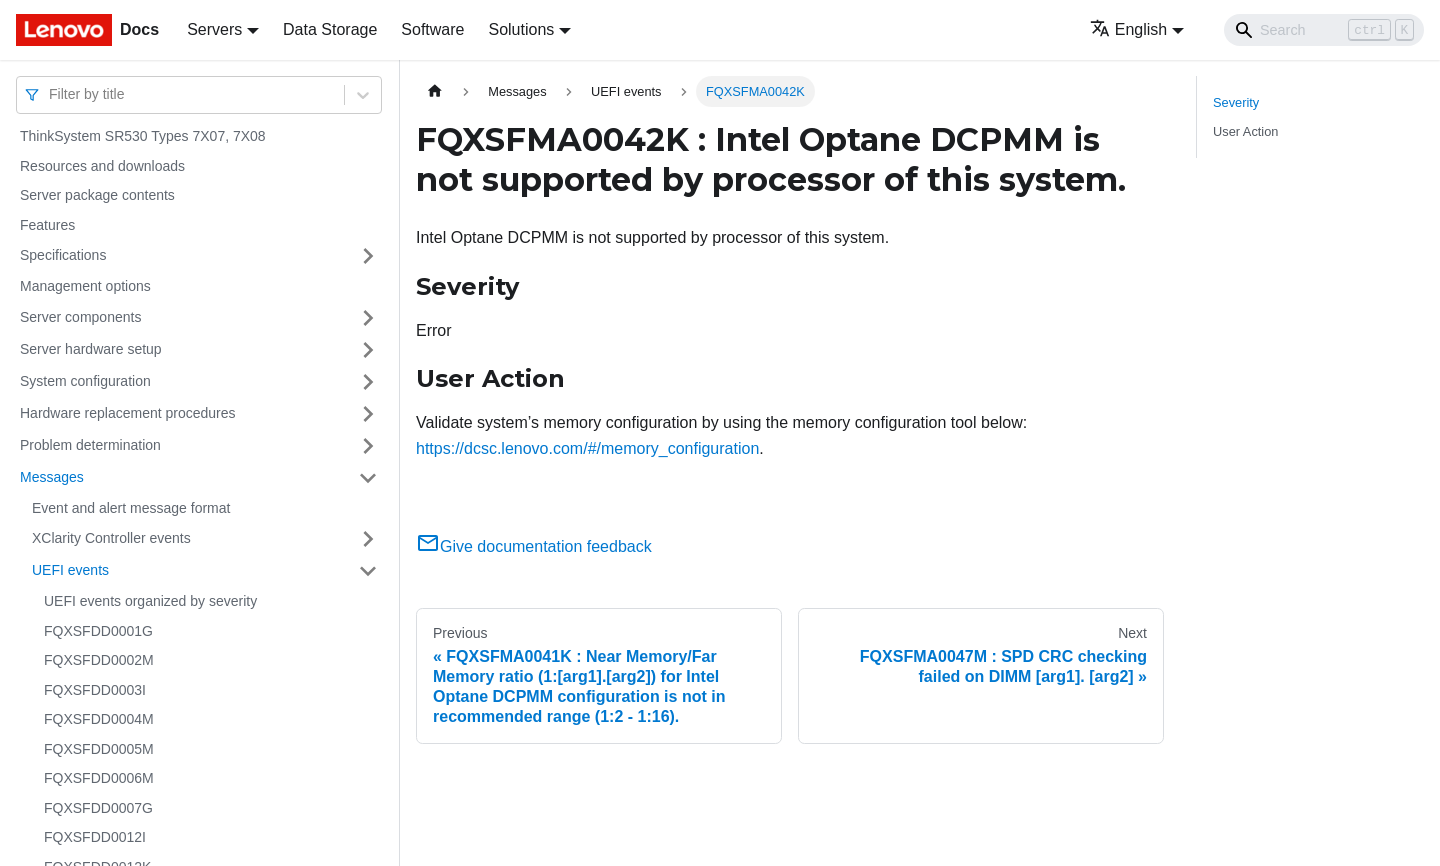 The height and width of the screenshot is (866, 1440). Describe the element at coordinates (214, 29) in the screenshot. I see `Servers [button]` at that location.